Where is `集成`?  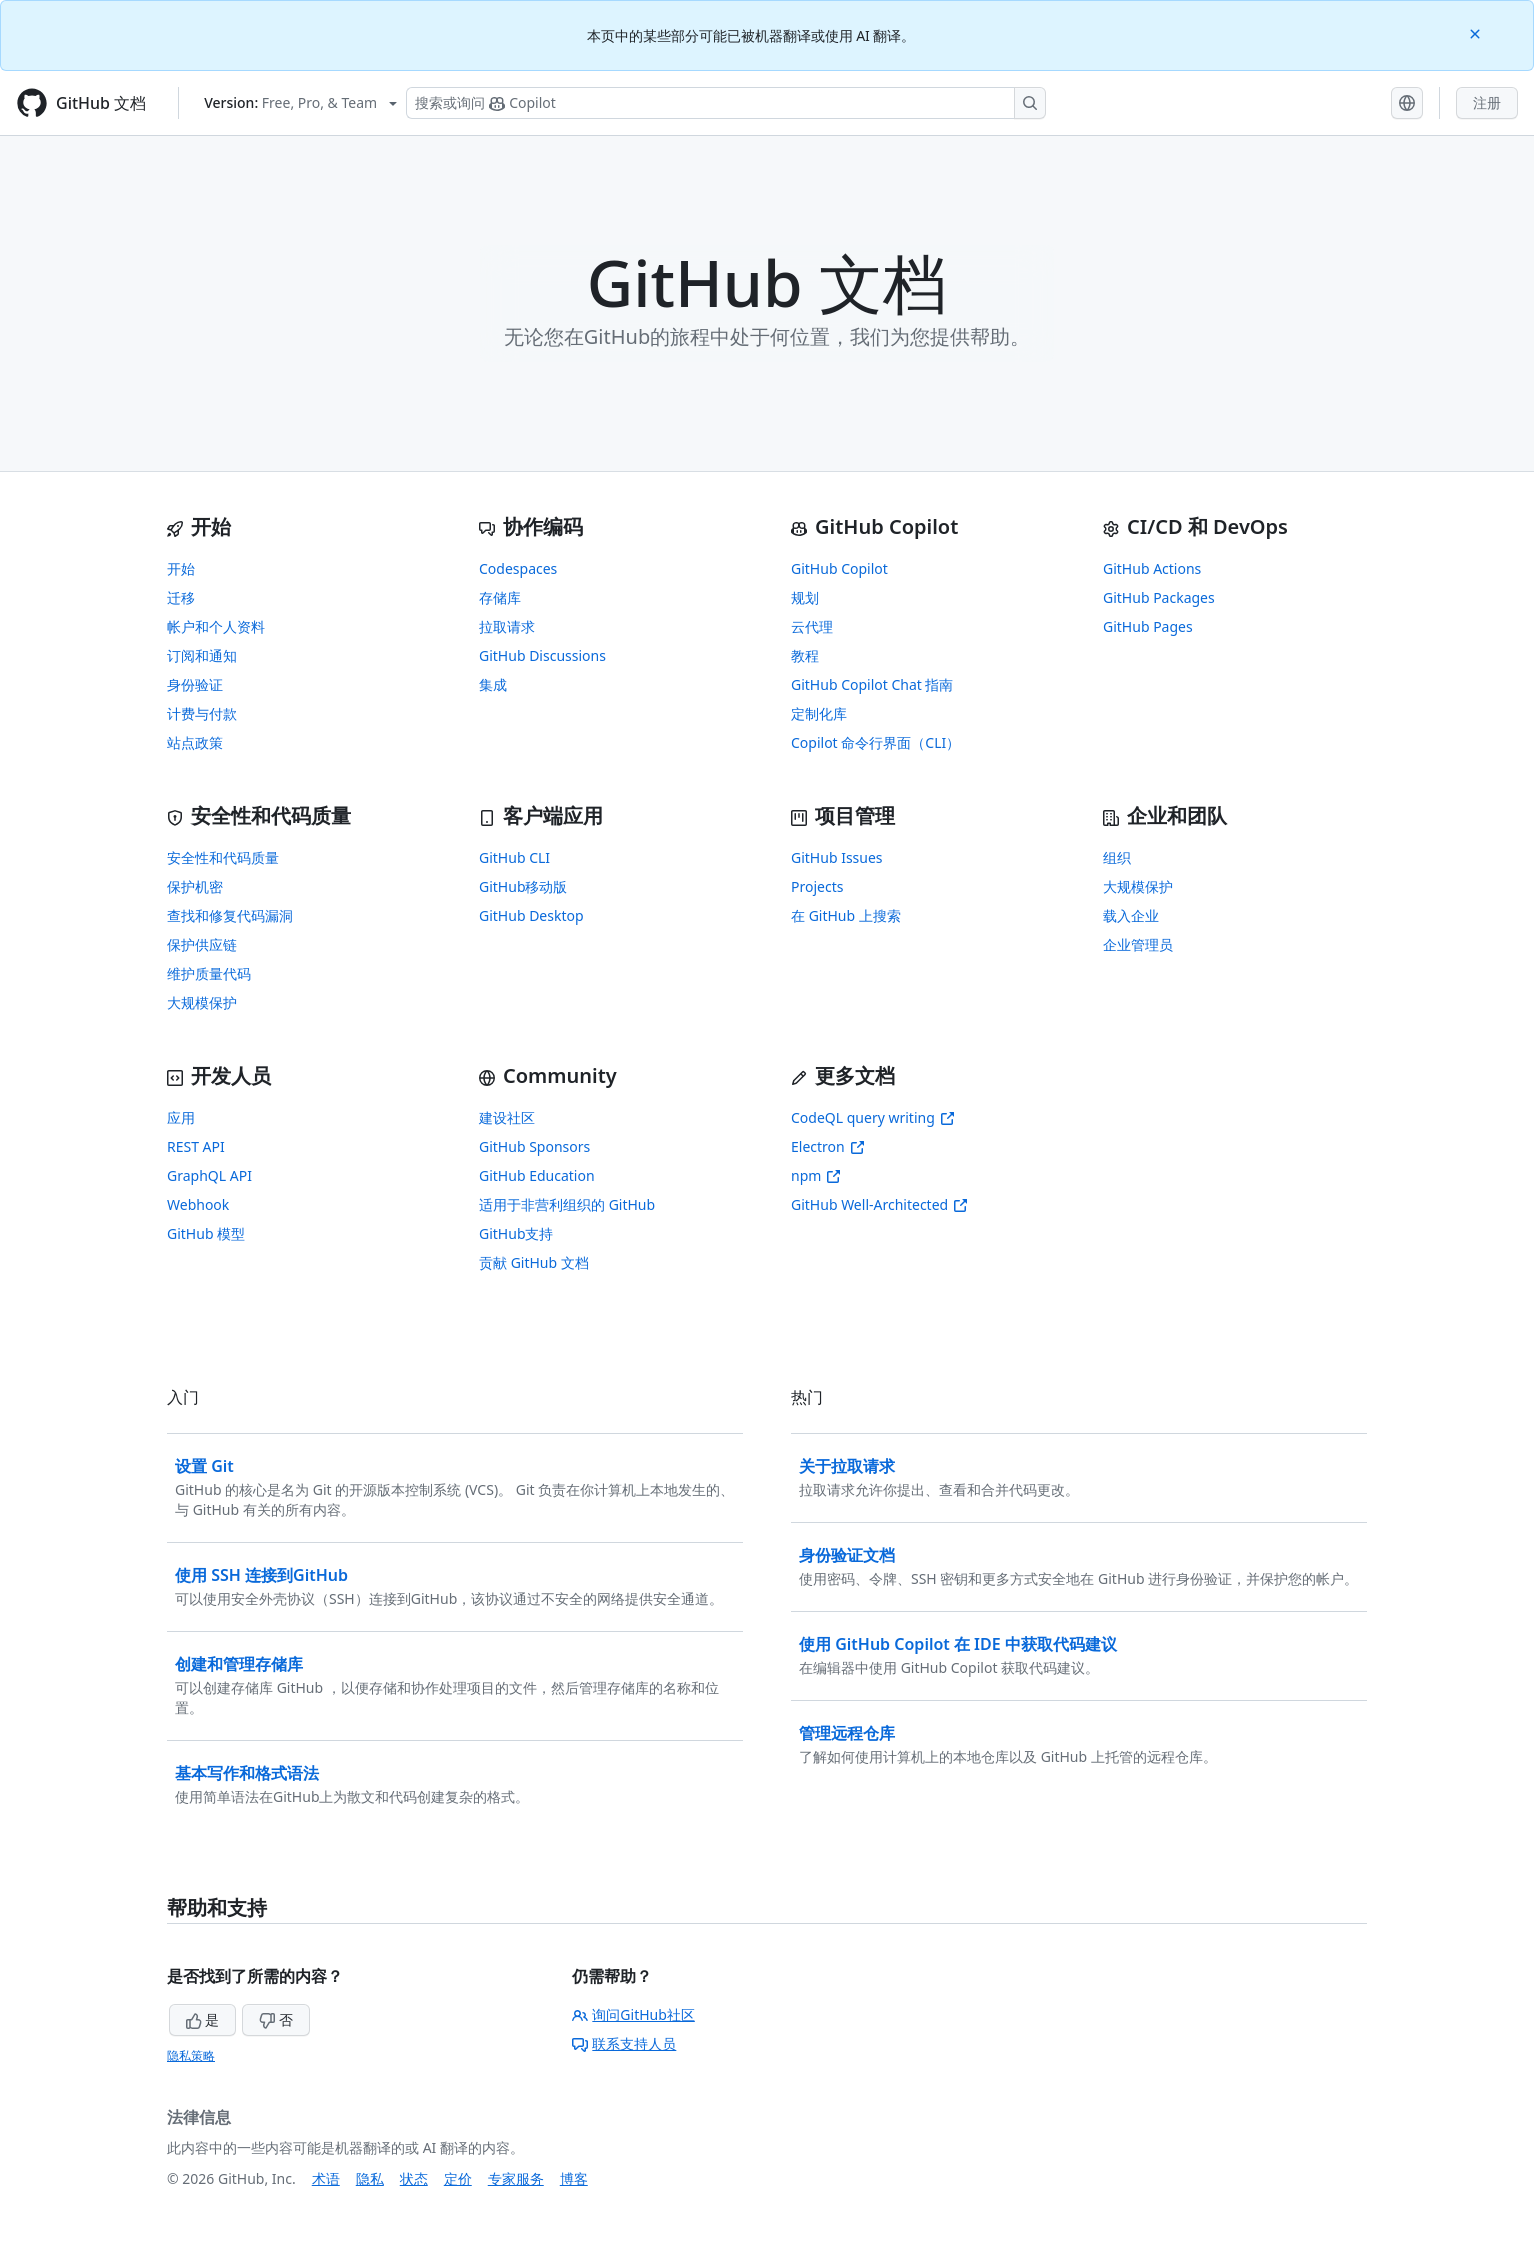
集成 is located at coordinates (493, 684).